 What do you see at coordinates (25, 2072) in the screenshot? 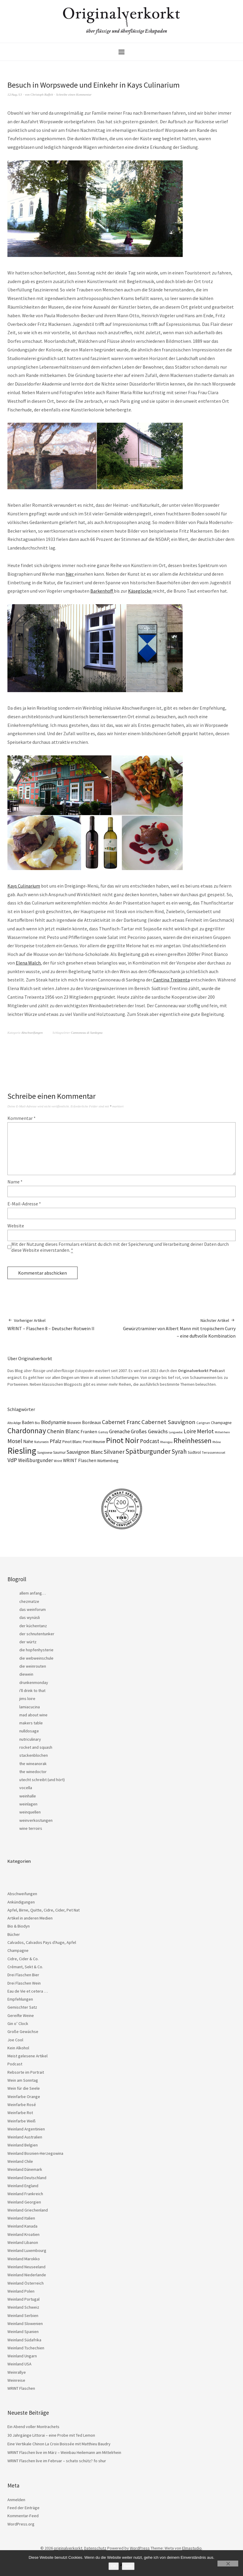
I see `Rebsorte im Portrait` at bounding box center [25, 2072].